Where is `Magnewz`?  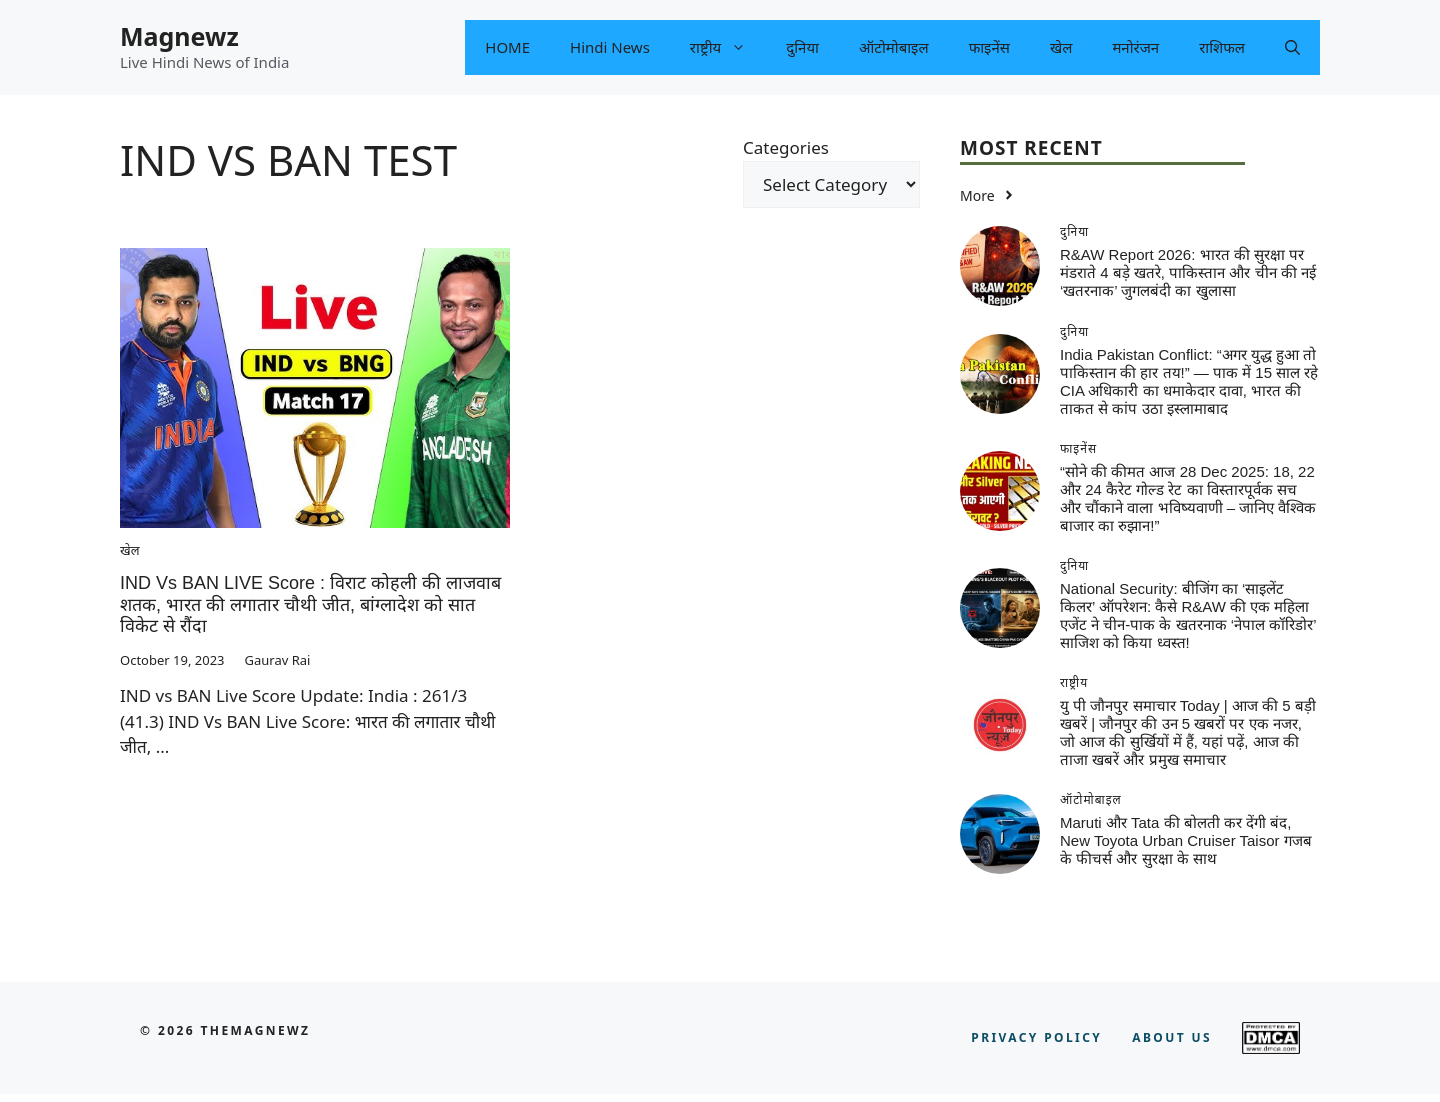 Magnewz is located at coordinates (179, 36).